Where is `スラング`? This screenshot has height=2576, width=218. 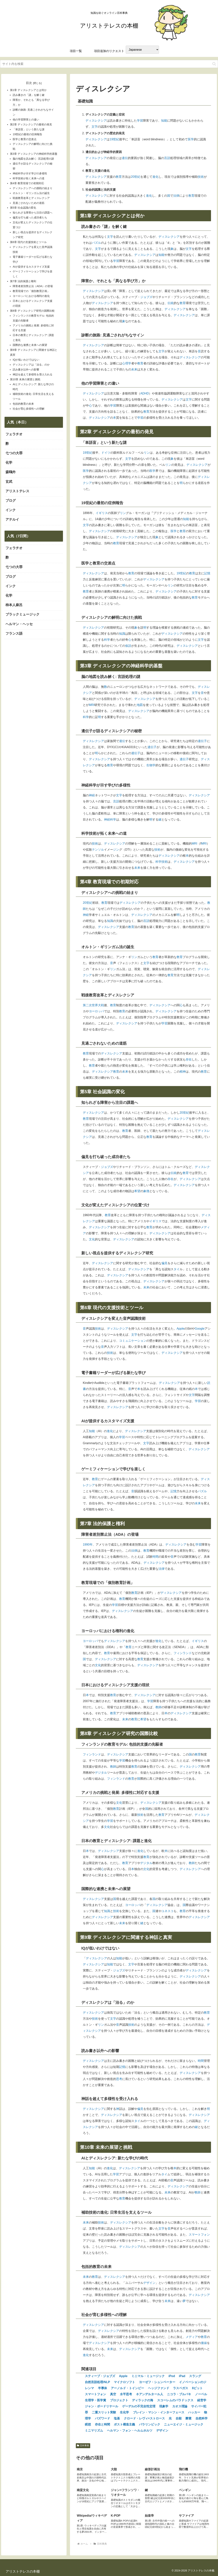
スラング is located at coordinates (195, 2376).